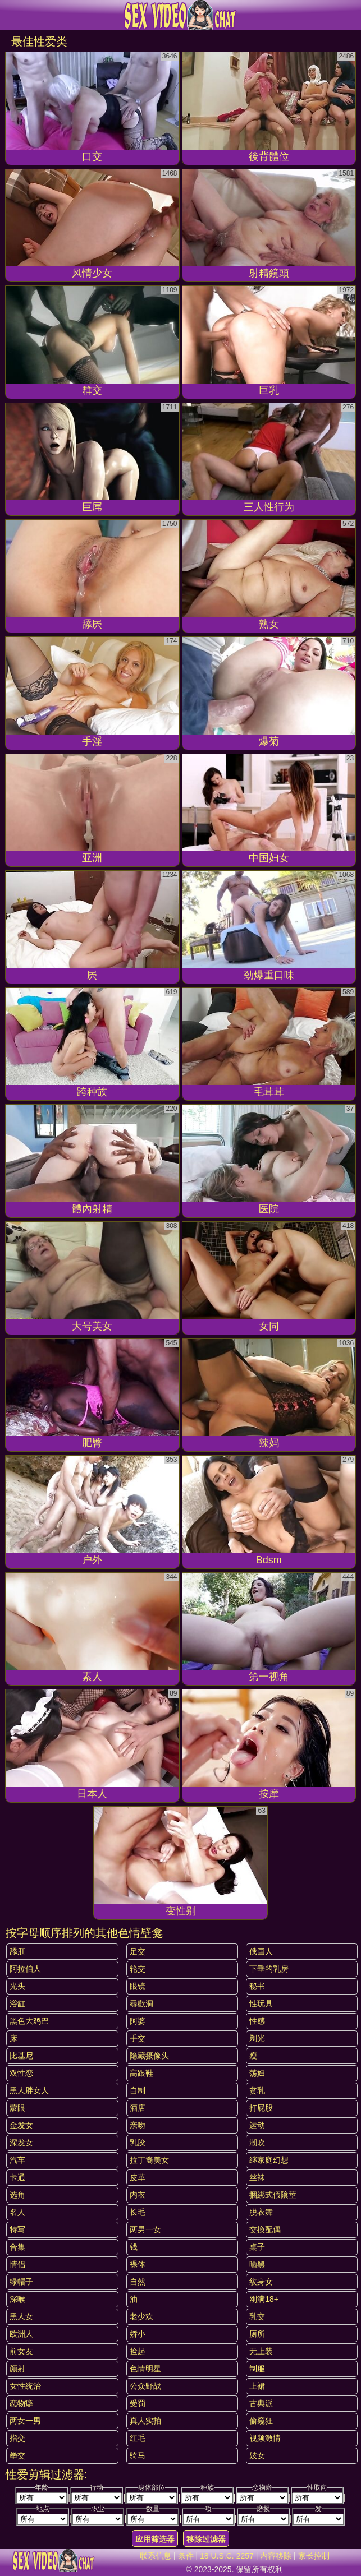  What do you see at coordinates (269, 2159) in the screenshot?
I see `继家庭幻想` at bounding box center [269, 2159].